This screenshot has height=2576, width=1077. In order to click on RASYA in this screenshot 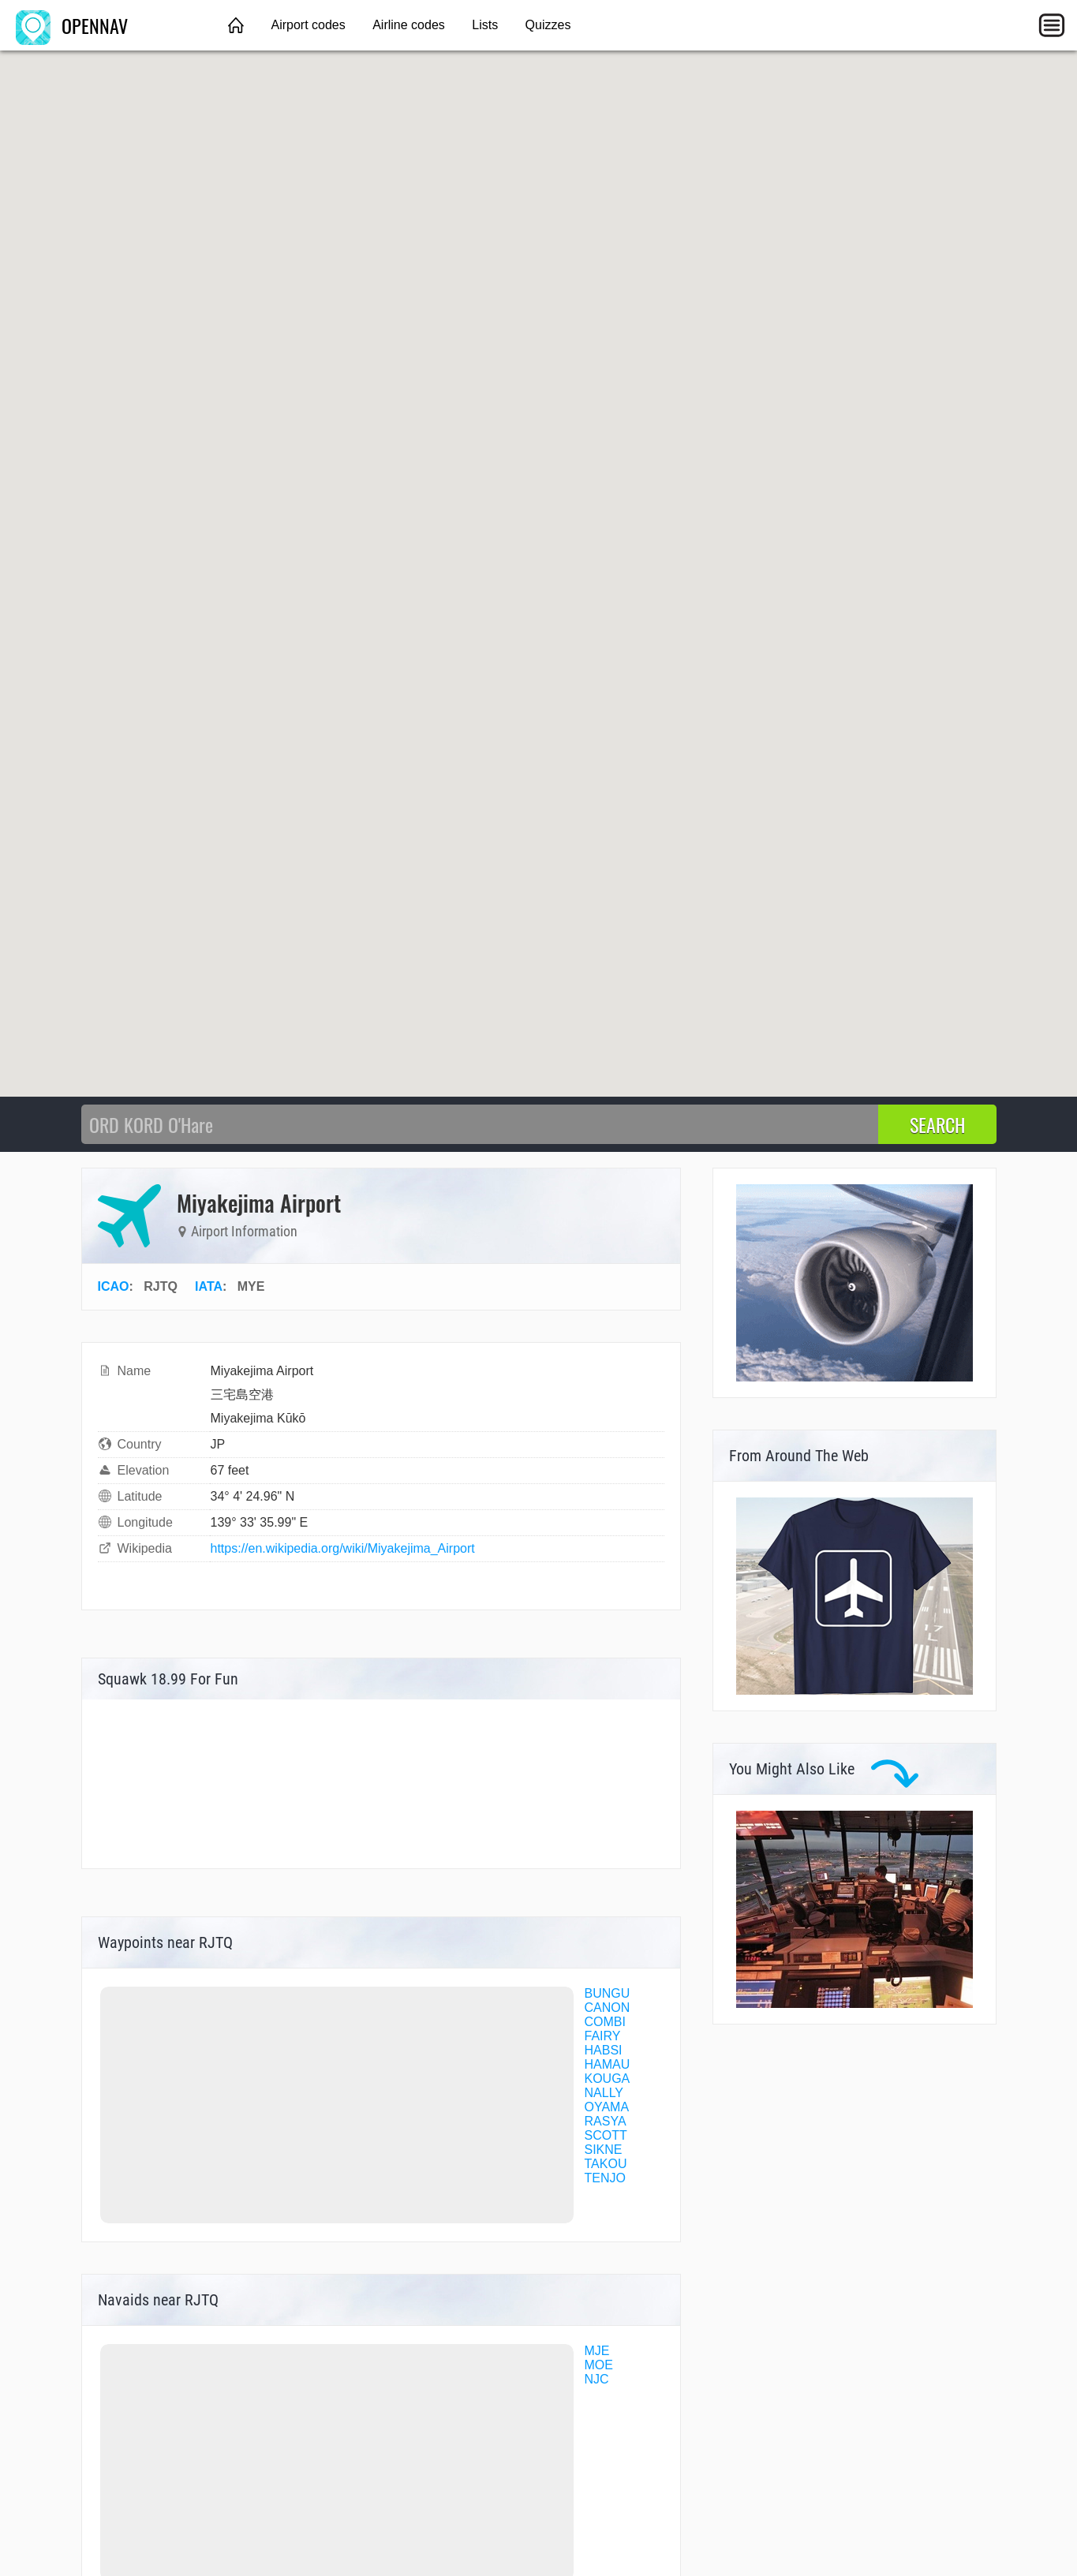, I will do `click(605, 2121)`.